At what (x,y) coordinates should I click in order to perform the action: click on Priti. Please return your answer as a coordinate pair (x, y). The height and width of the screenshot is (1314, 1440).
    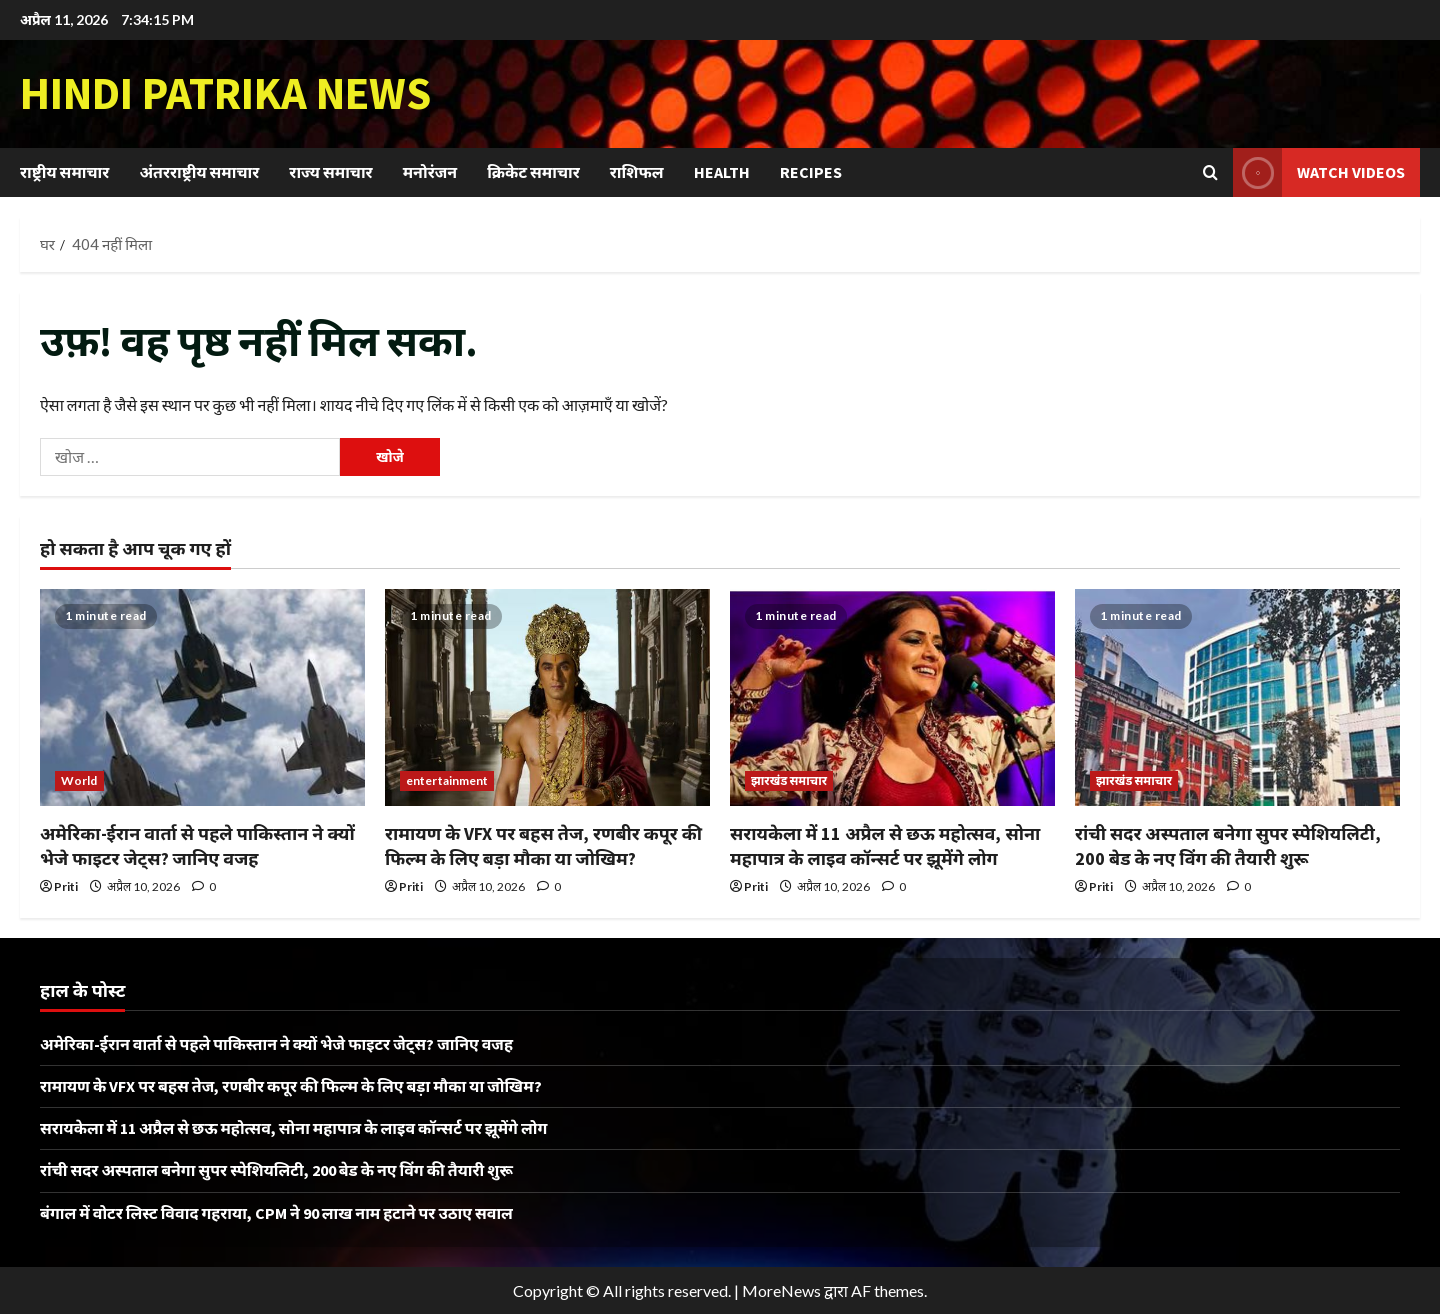
    Looking at the image, I should click on (66, 886).